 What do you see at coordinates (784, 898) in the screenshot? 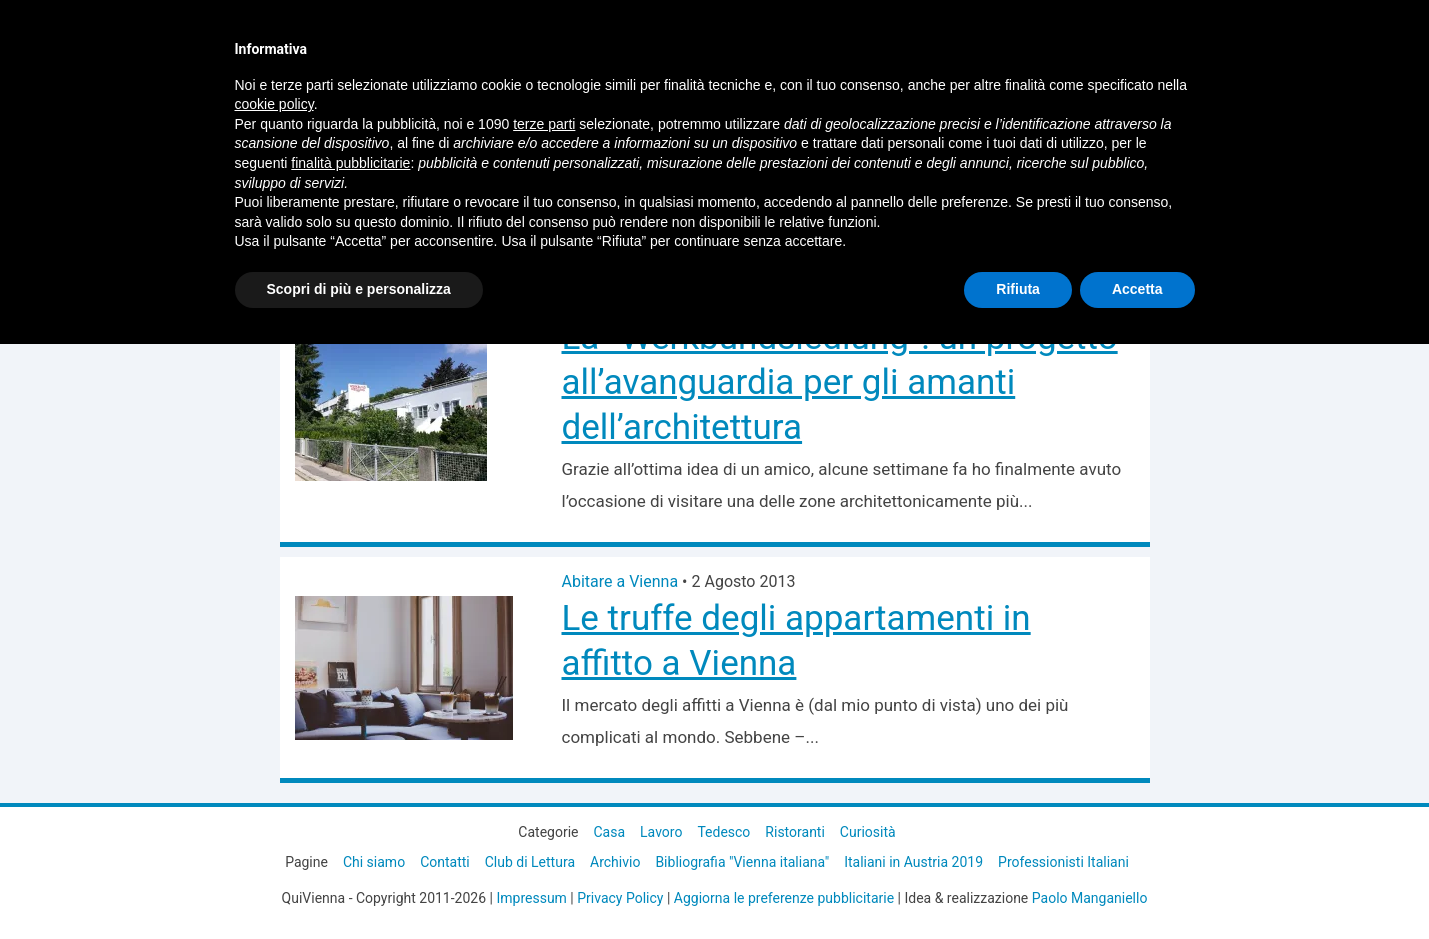
I see `Aggiorna le preferenze pubblicitarie` at bounding box center [784, 898].